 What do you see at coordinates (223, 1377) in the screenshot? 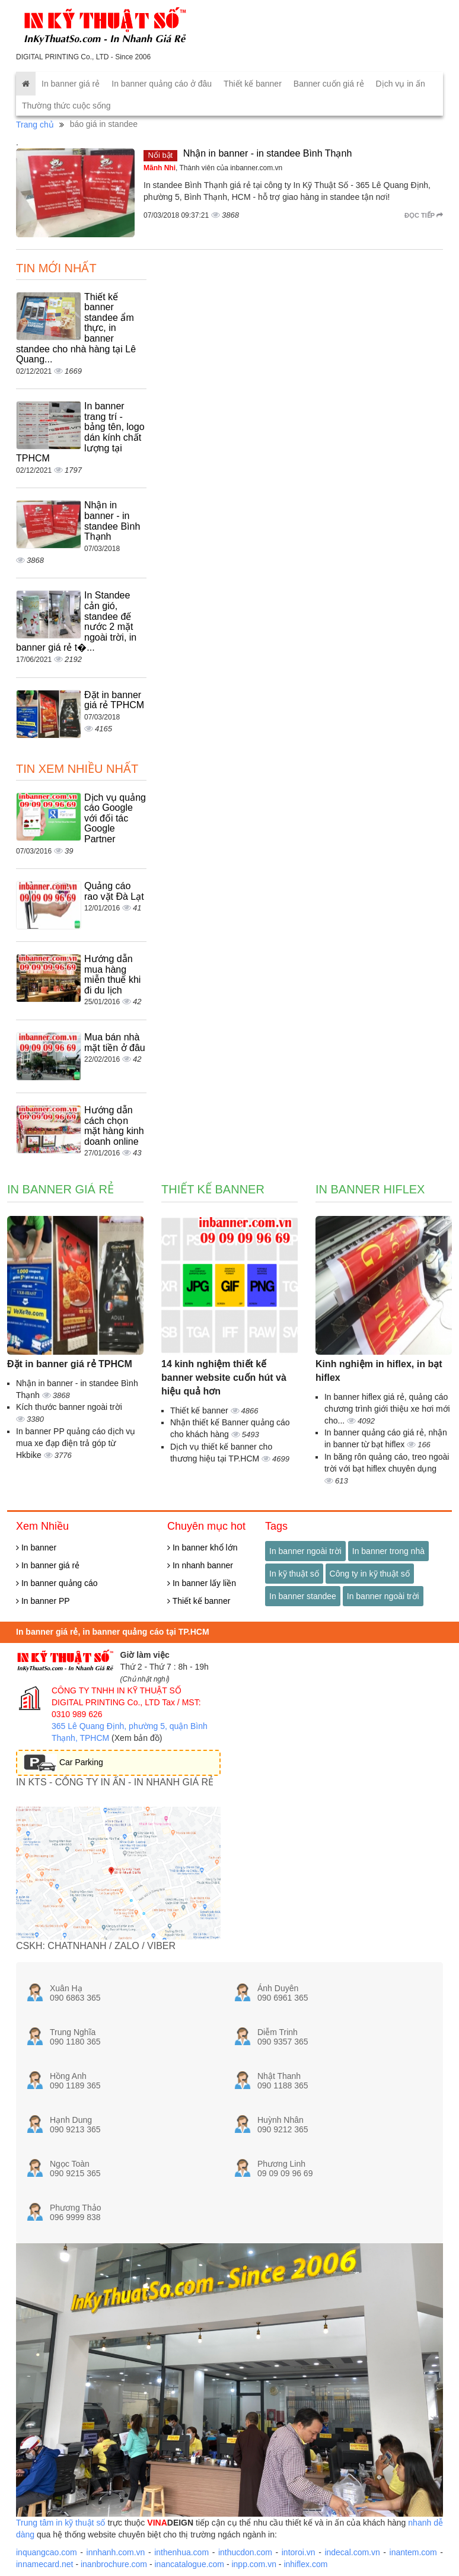
I see `14 kinh nghiệm thiết kế banner website cuốn hút và hiệu quả hơn` at bounding box center [223, 1377].